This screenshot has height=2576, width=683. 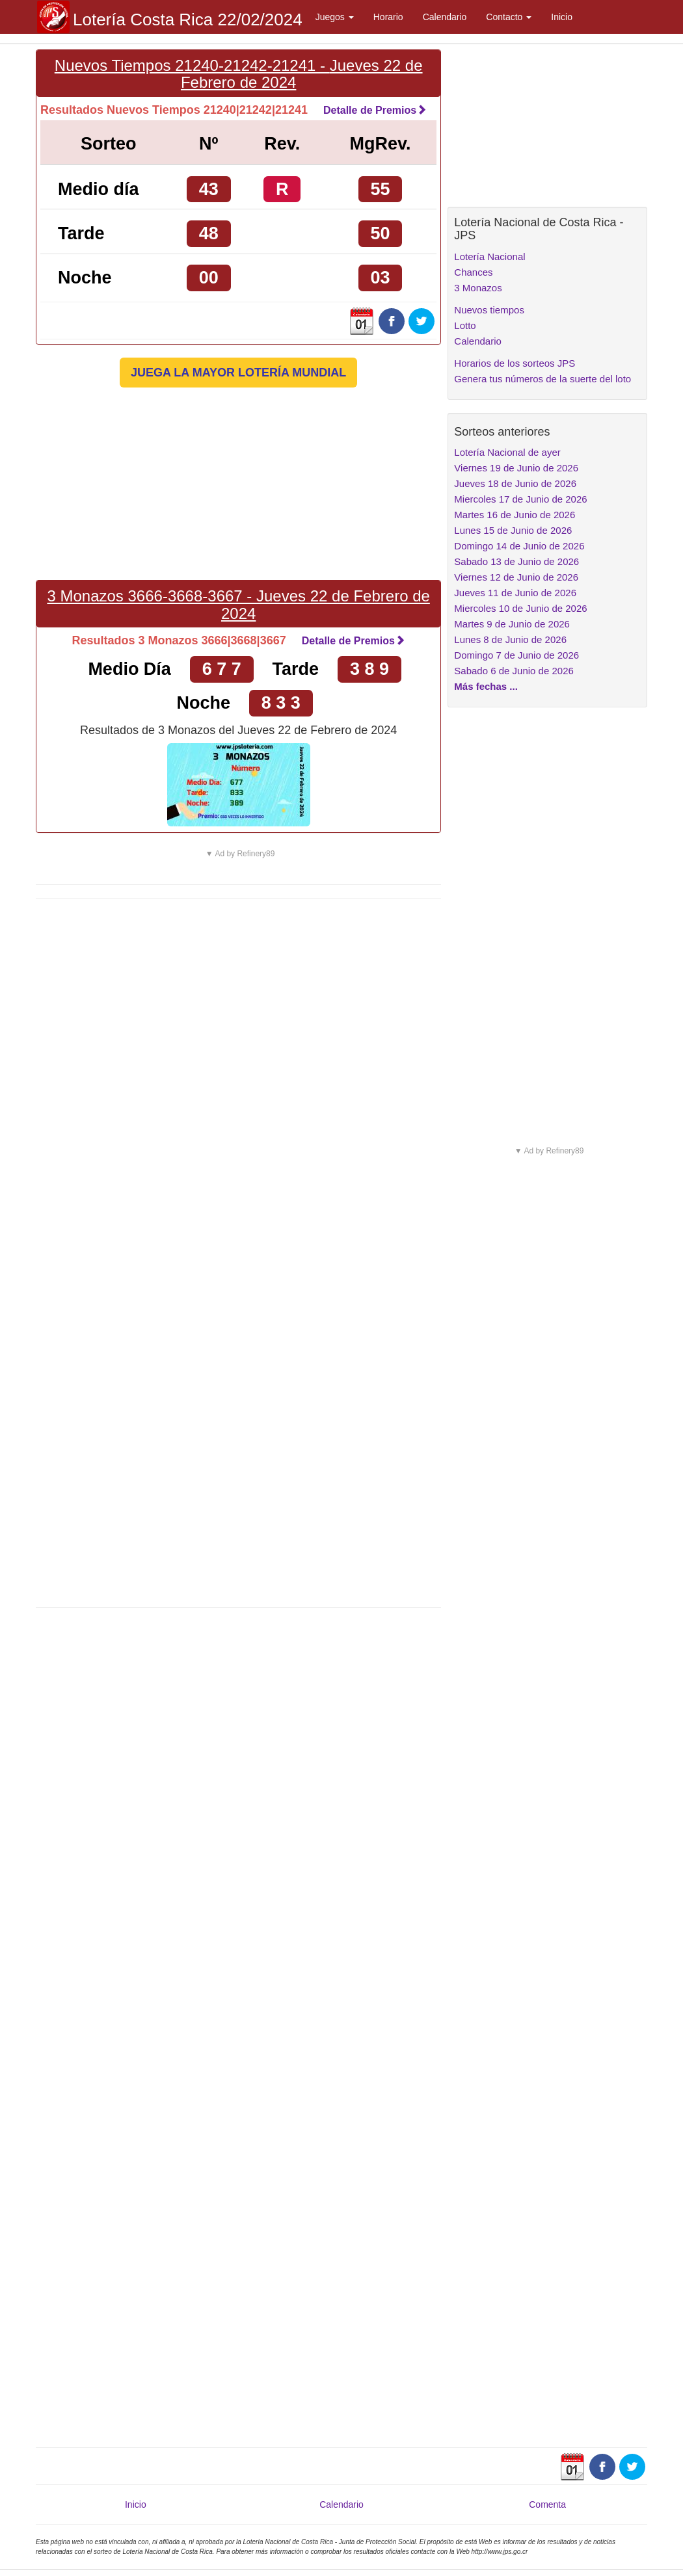 What do you see at coordinates (547, 2504) in the screenshot?
I see `Comenta` at bounding box center [547, 2504].